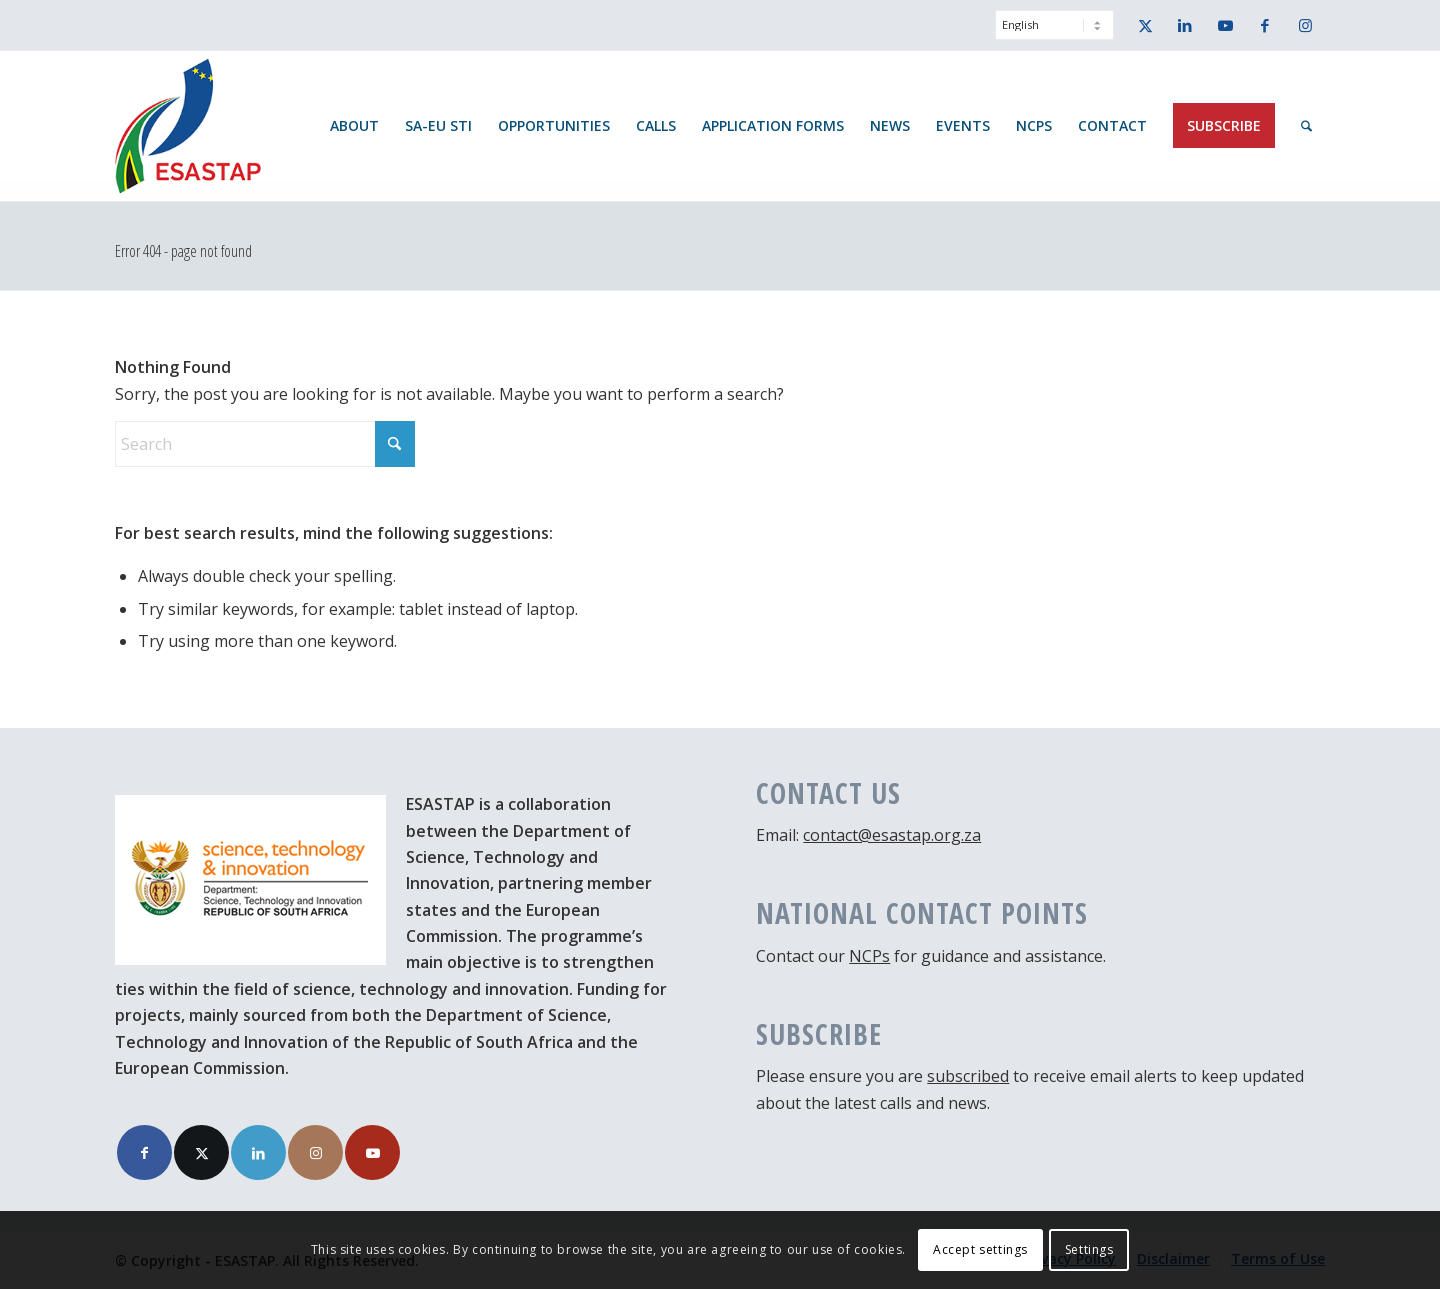  I want to click on [Link to X], so click(1145, 25).